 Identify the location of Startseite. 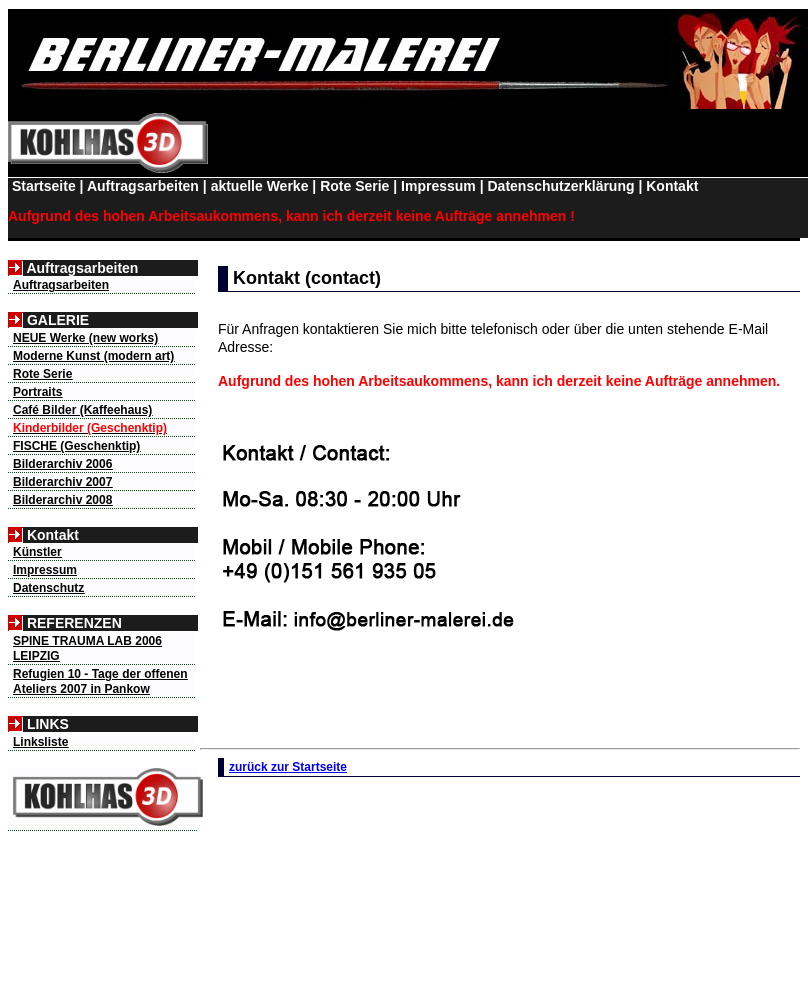
(42, 186).